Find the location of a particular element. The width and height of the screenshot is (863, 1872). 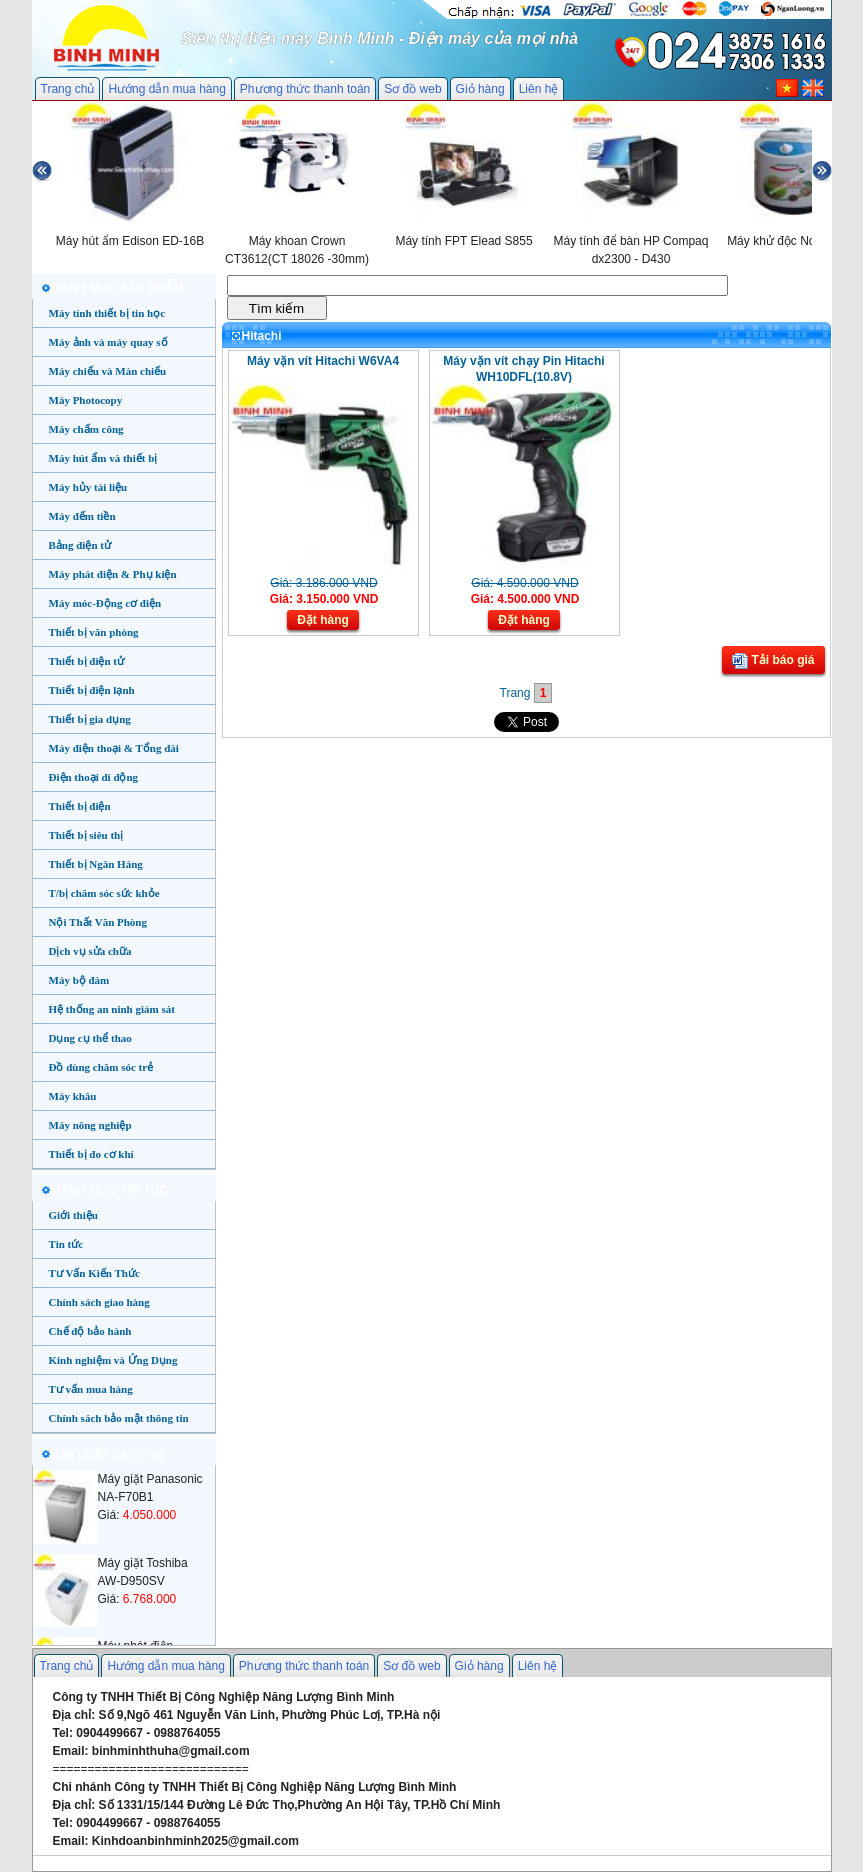

Máy chấm công is located at coordinates (86, 429).